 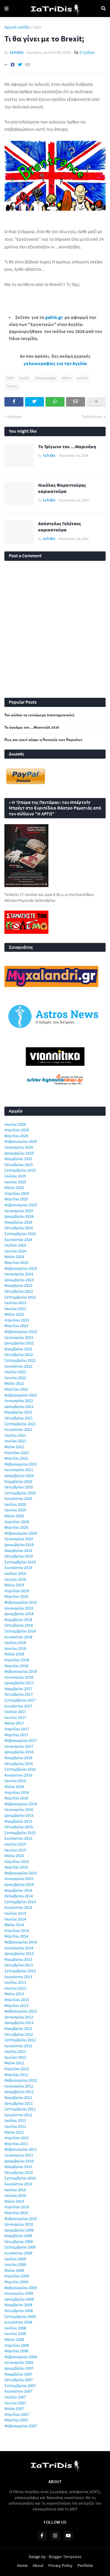 I want to click on Σεπτεμβρίου 2017, so click(x=20, y=1700).